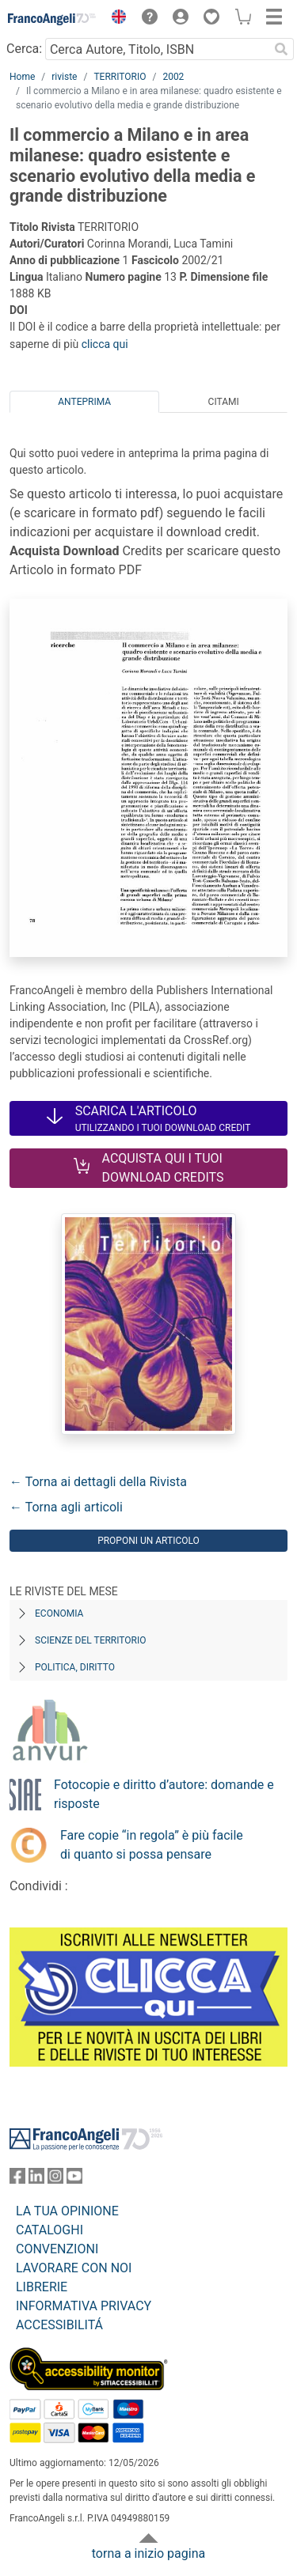  Describe the element at coordinates (41, 2286) in the screenshot. I see `LIBRERIE` at that location.